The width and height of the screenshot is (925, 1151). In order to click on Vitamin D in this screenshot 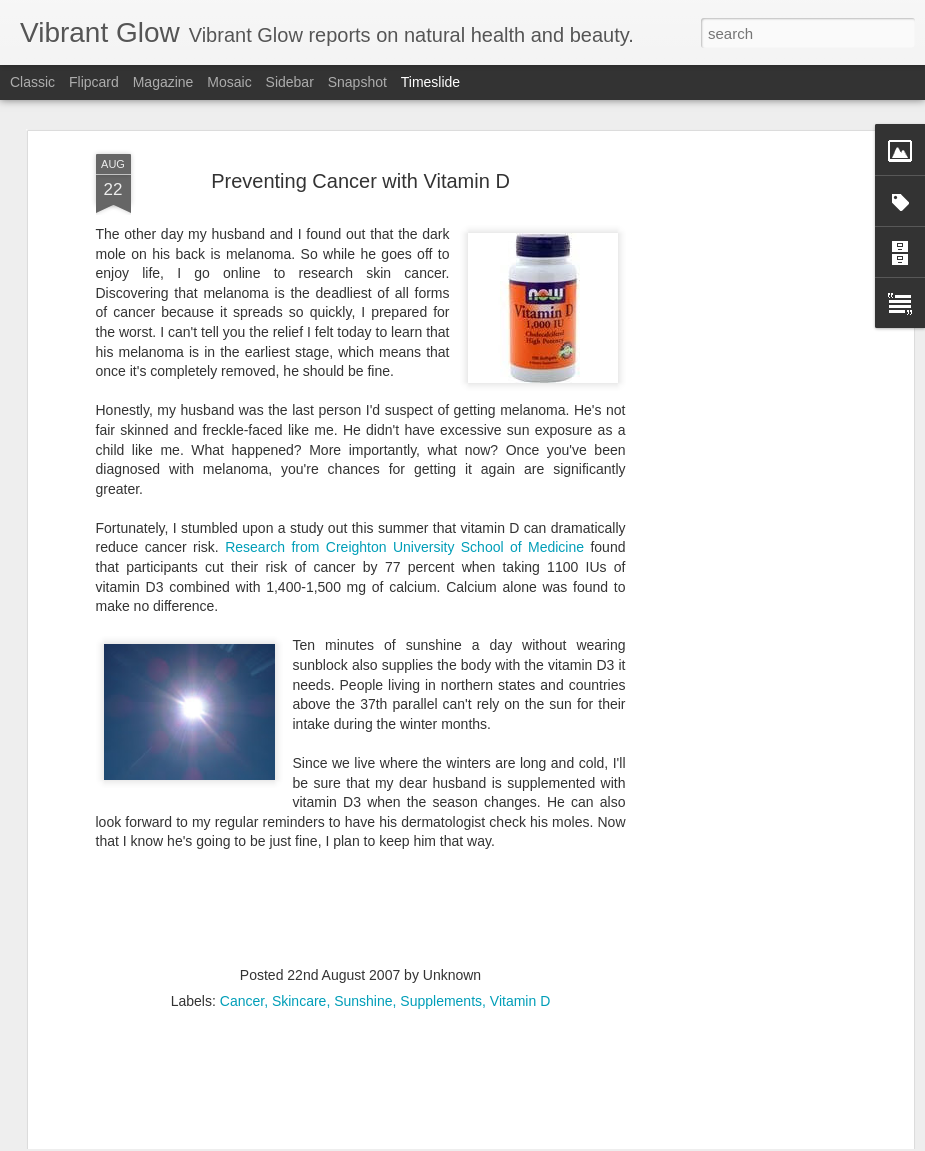, I will do `click(520, 866)`.